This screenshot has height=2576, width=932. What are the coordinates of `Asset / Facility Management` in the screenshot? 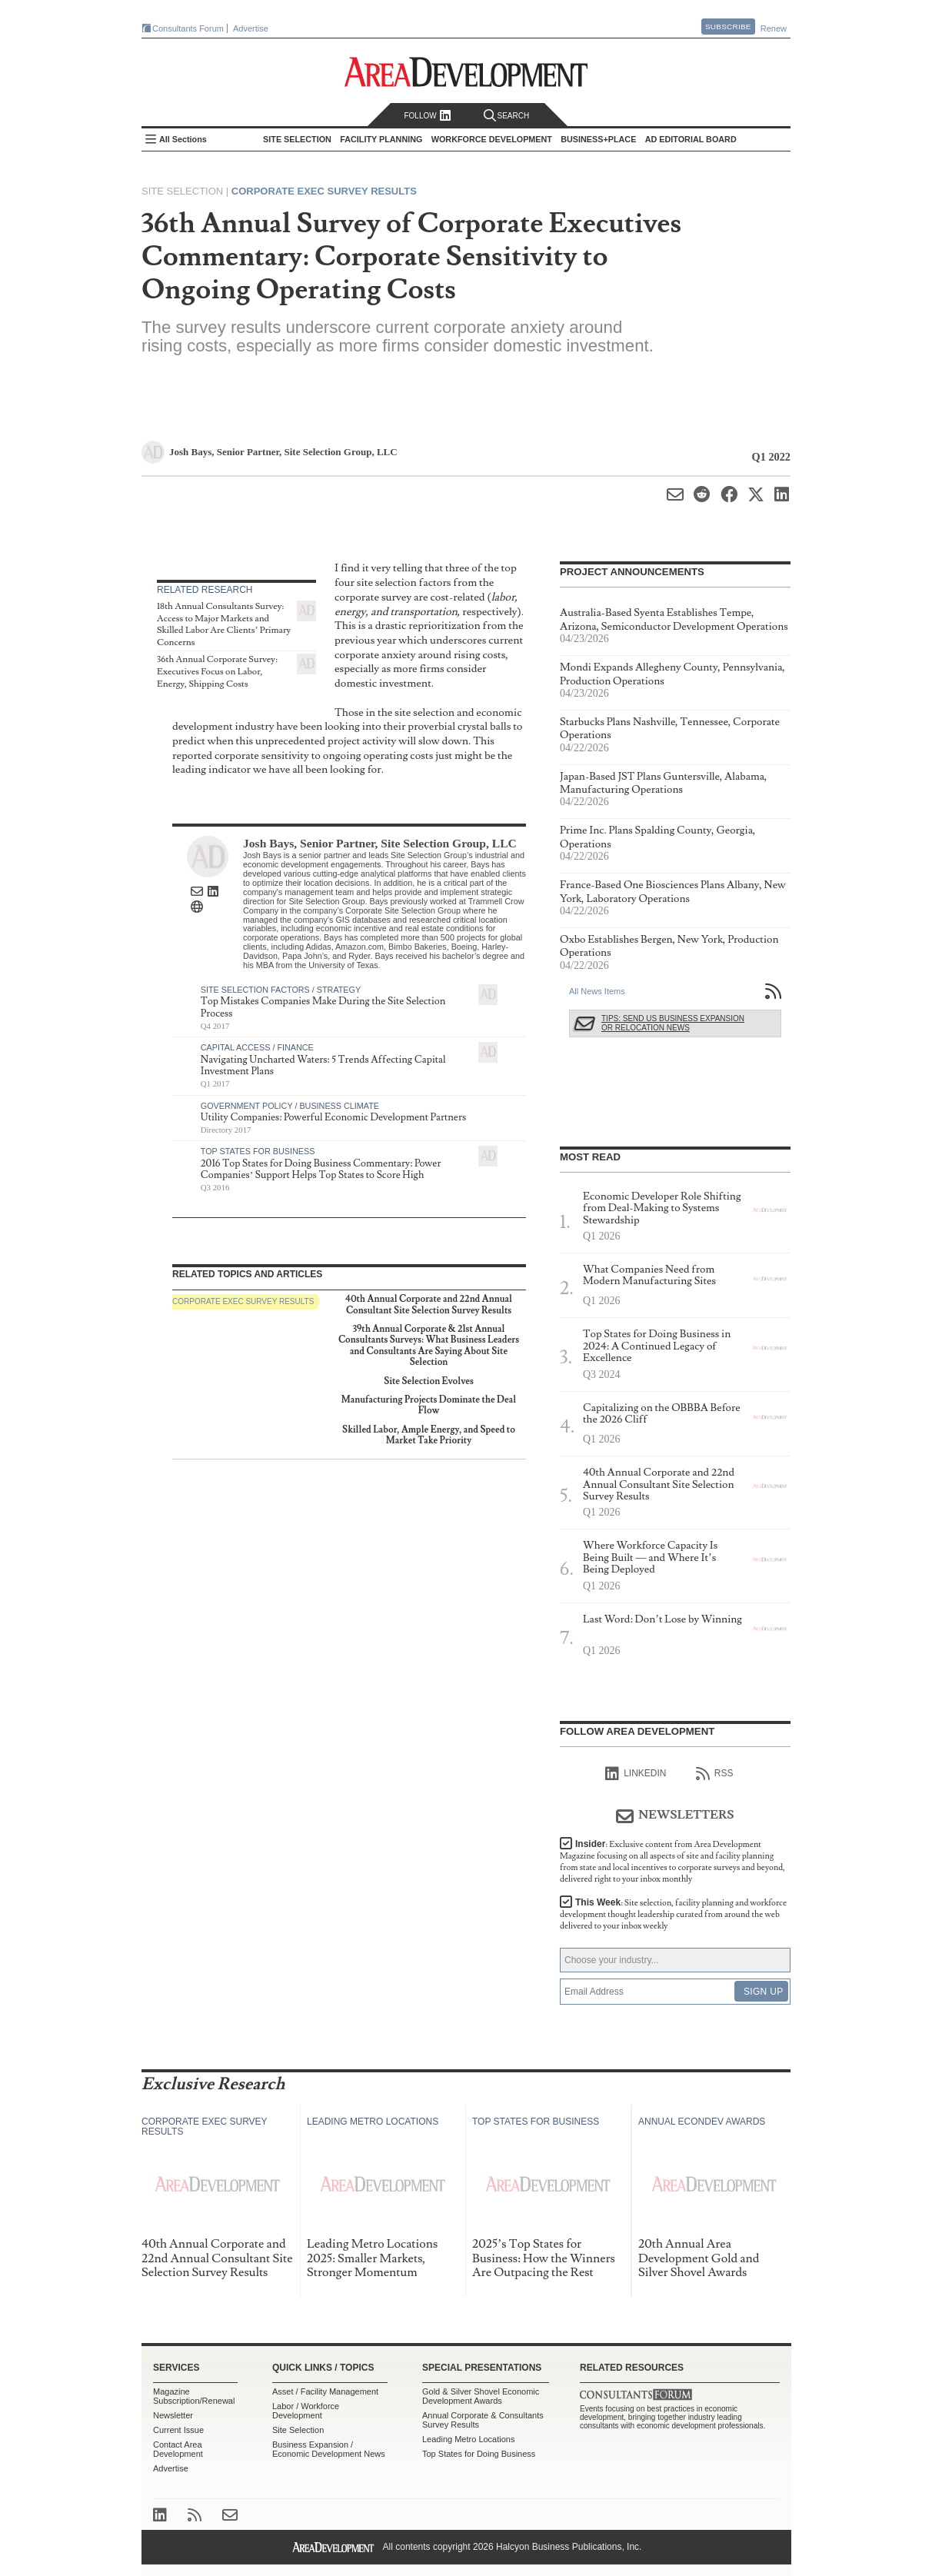 It's located at (325, 2391).